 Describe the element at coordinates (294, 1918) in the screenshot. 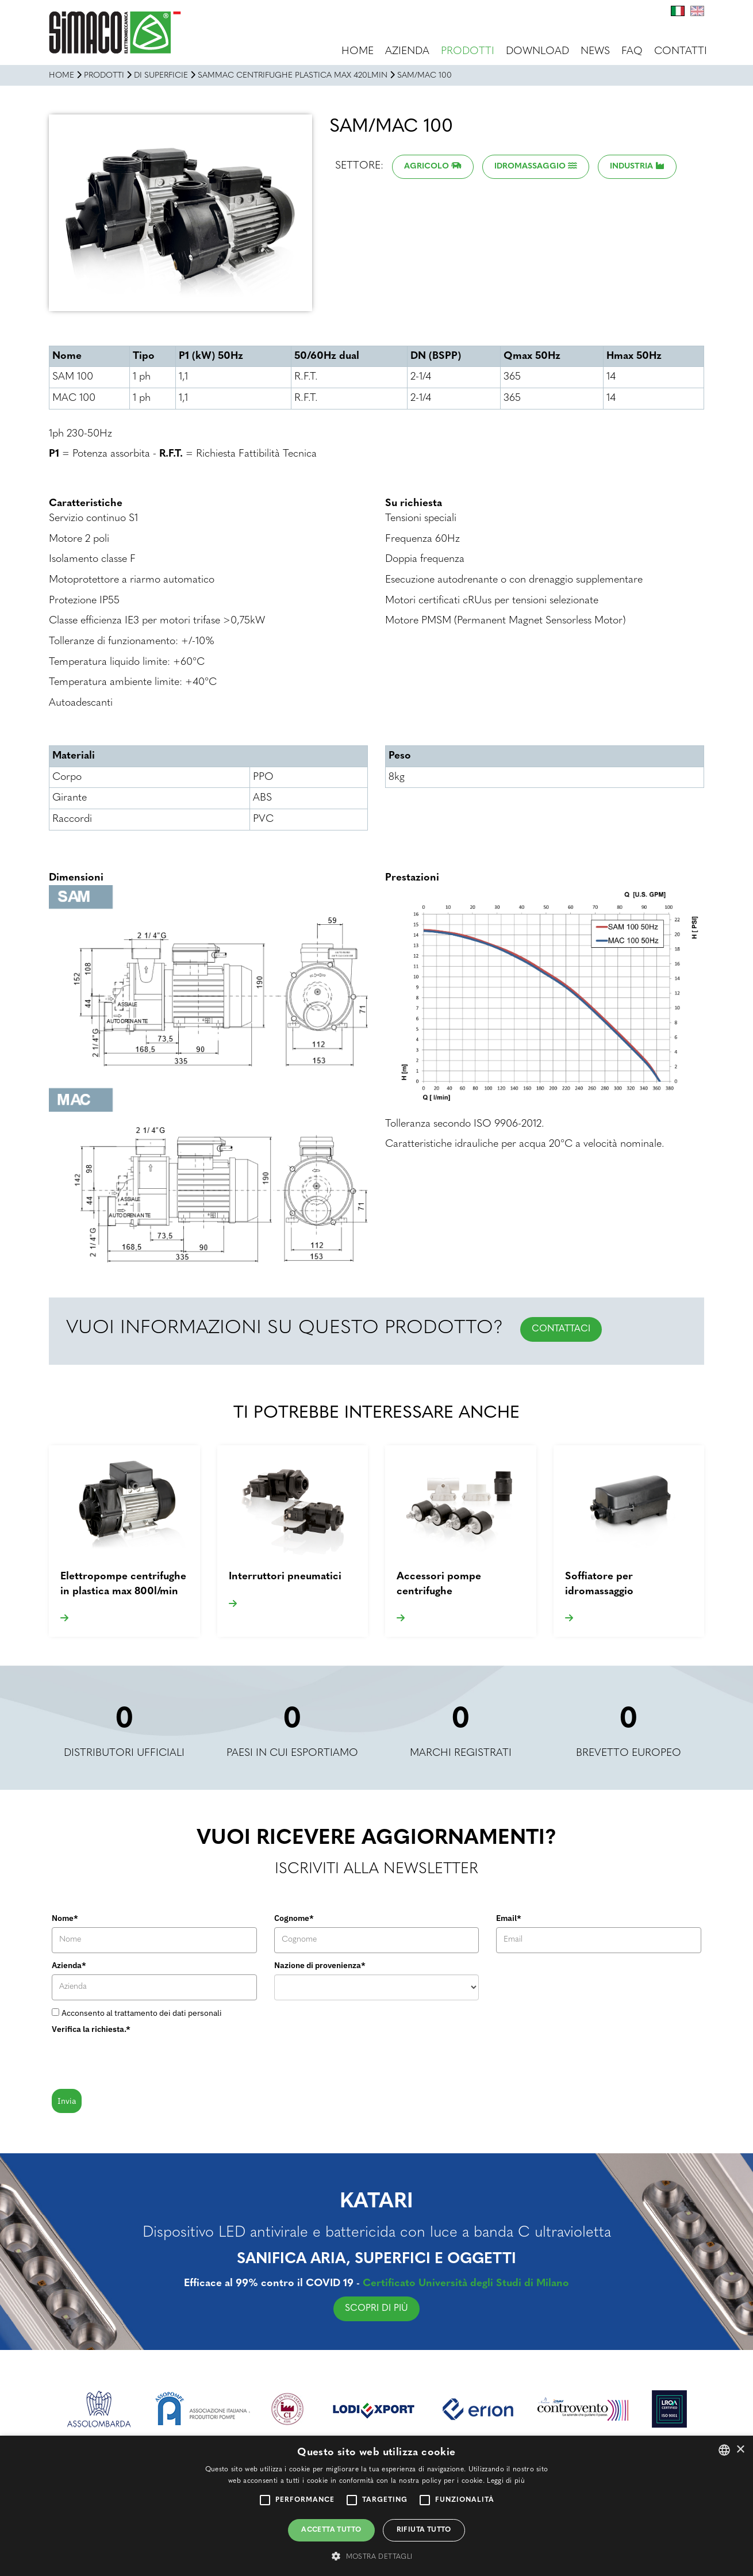

I see `Cognome*` at that location.